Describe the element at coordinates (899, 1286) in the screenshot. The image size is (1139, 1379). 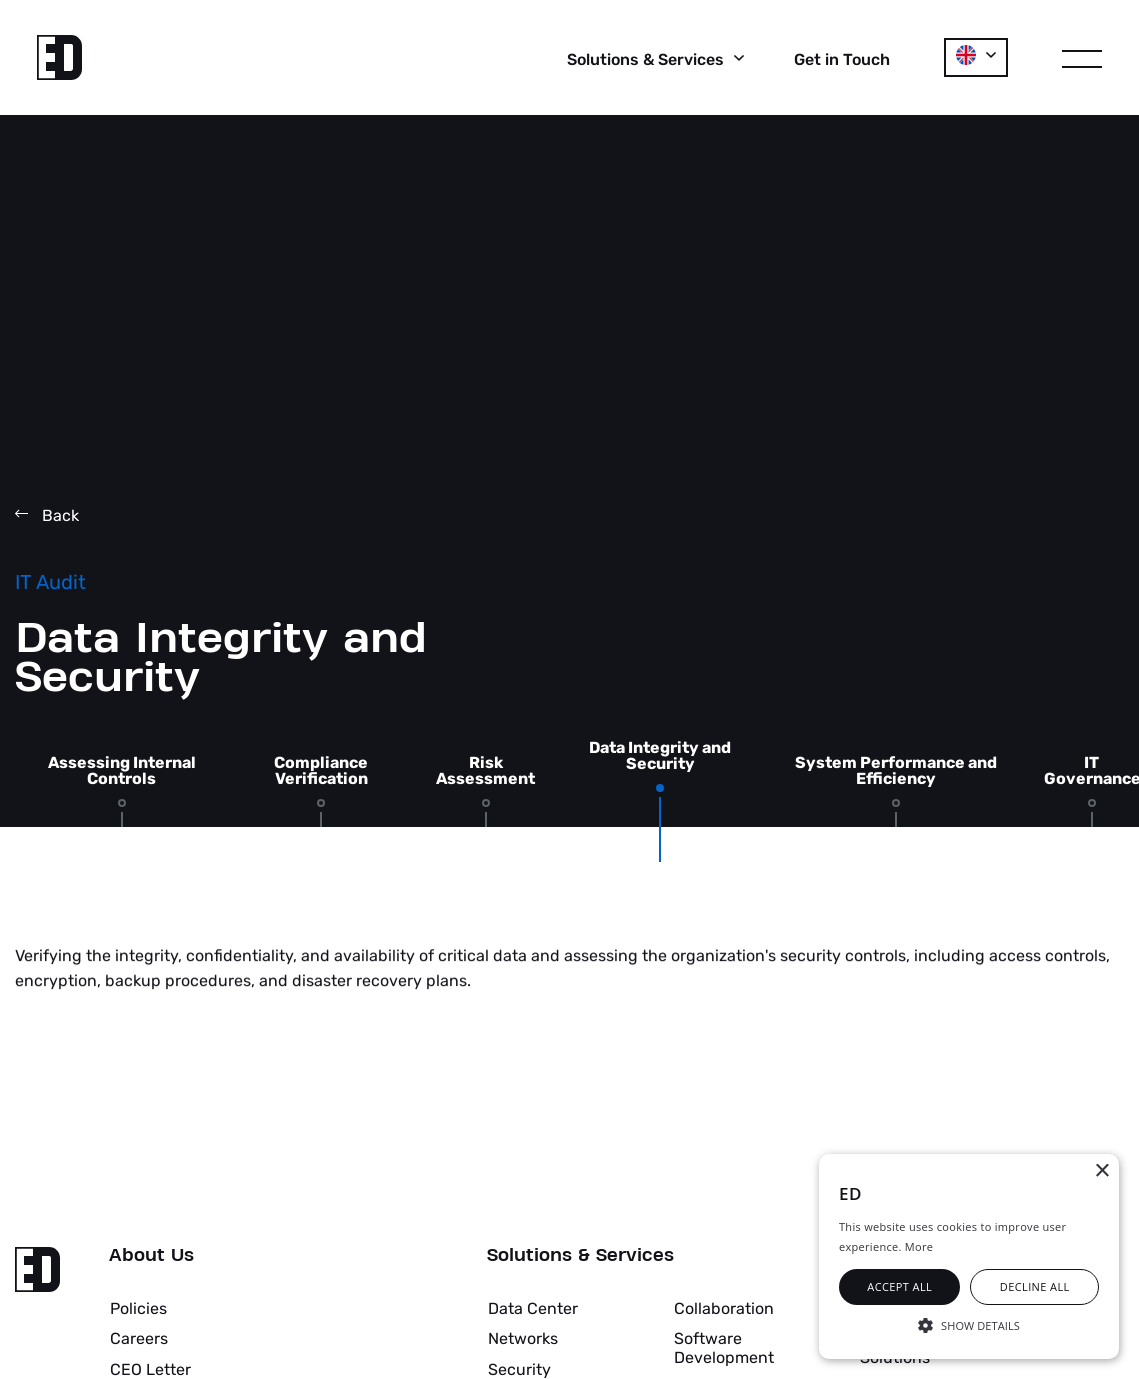
I see `Accept all [button]` at that location.